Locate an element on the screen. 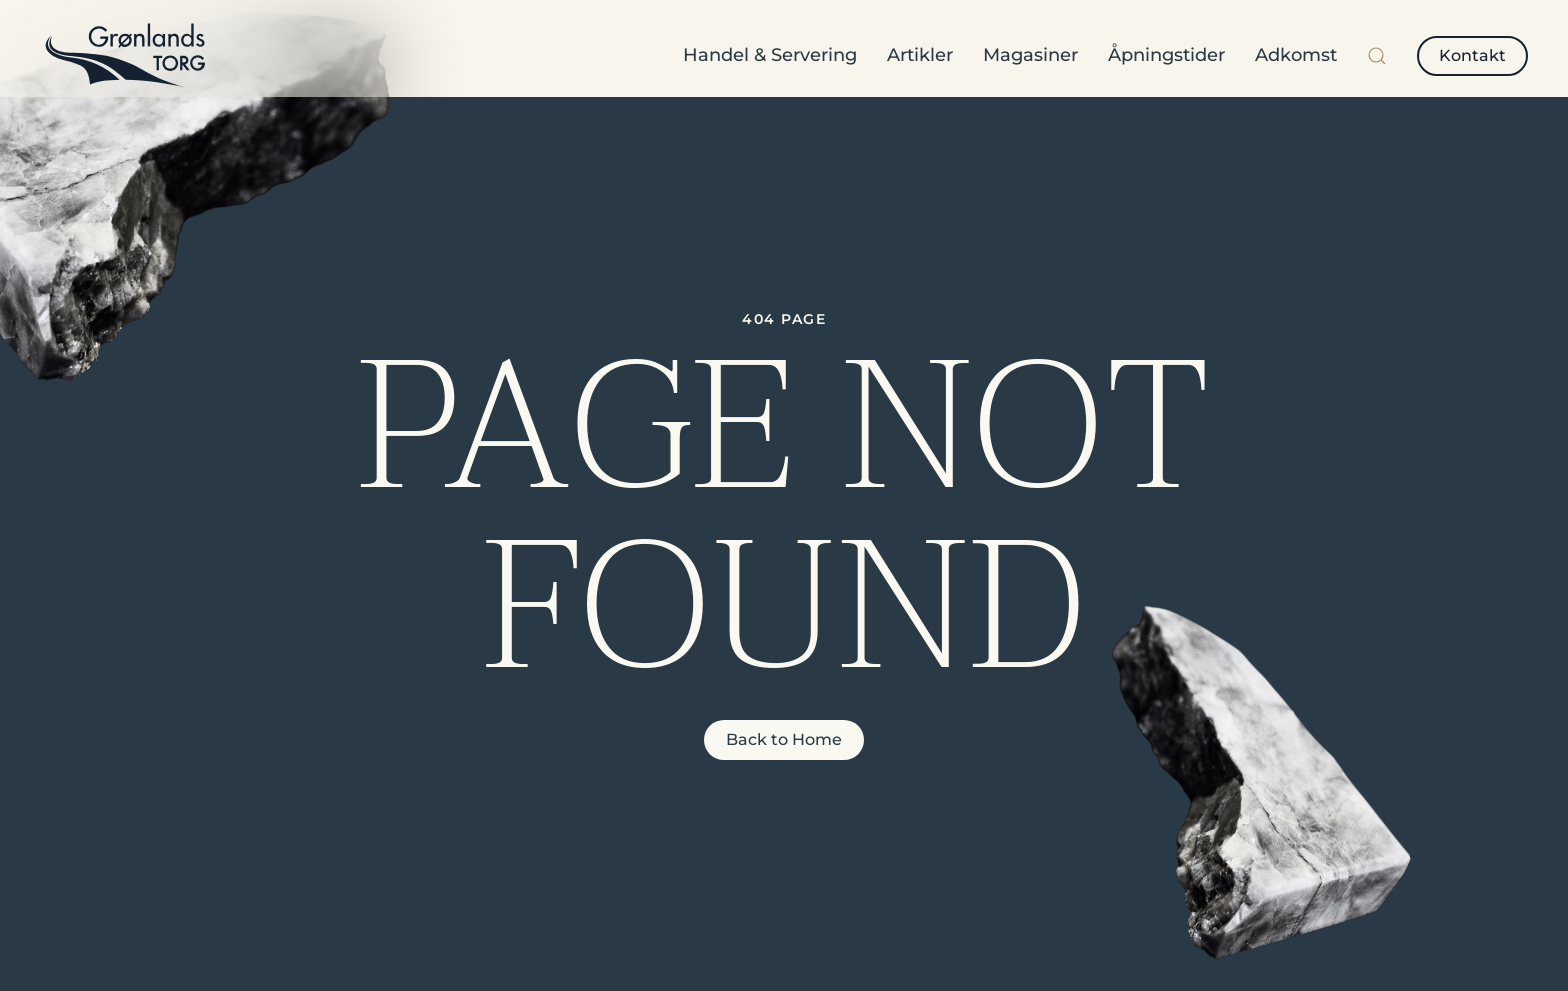  Back to Home is located at coordinates (784, 739).